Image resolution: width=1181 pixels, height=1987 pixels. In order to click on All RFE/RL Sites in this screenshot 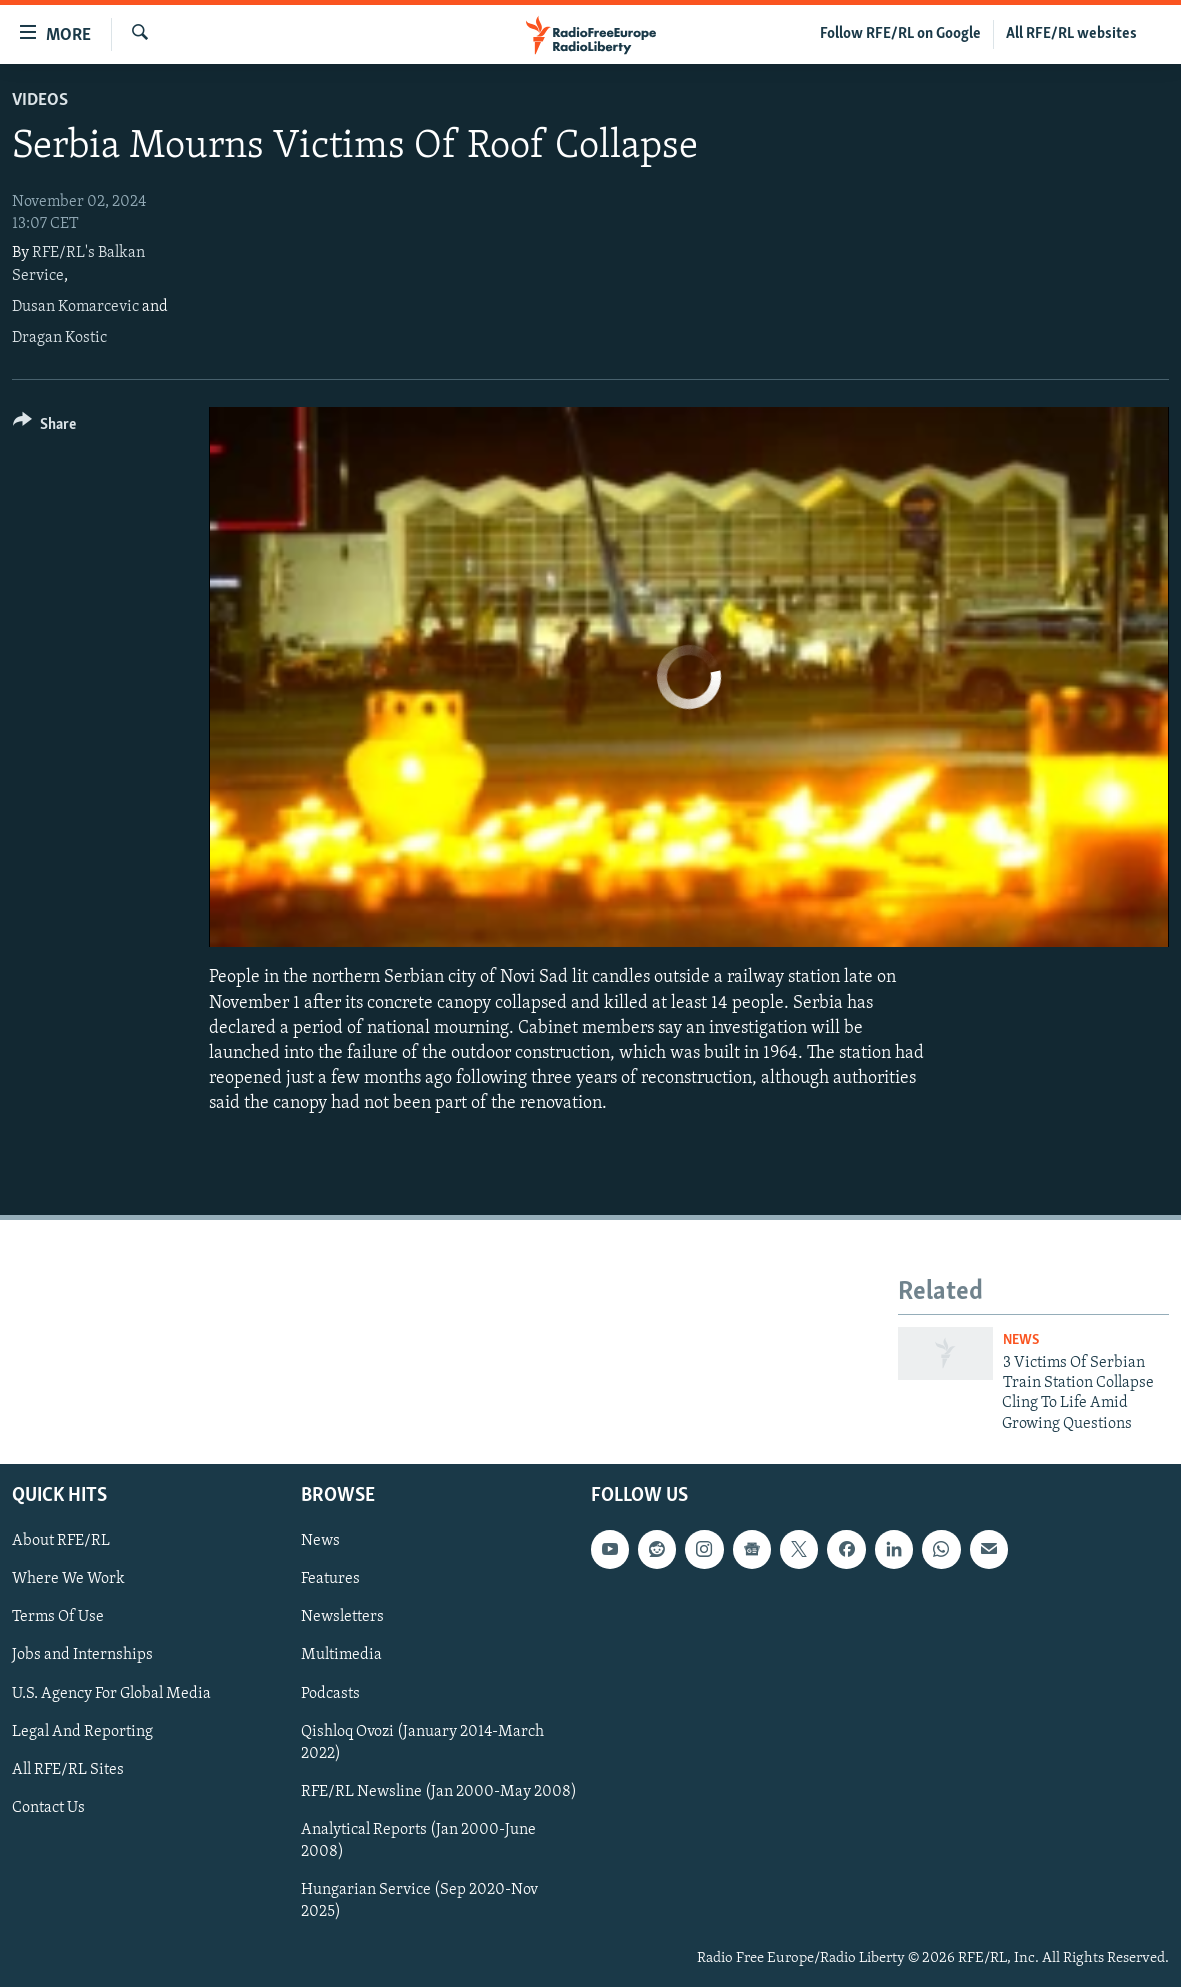, I will do `click(68, 1770)`.